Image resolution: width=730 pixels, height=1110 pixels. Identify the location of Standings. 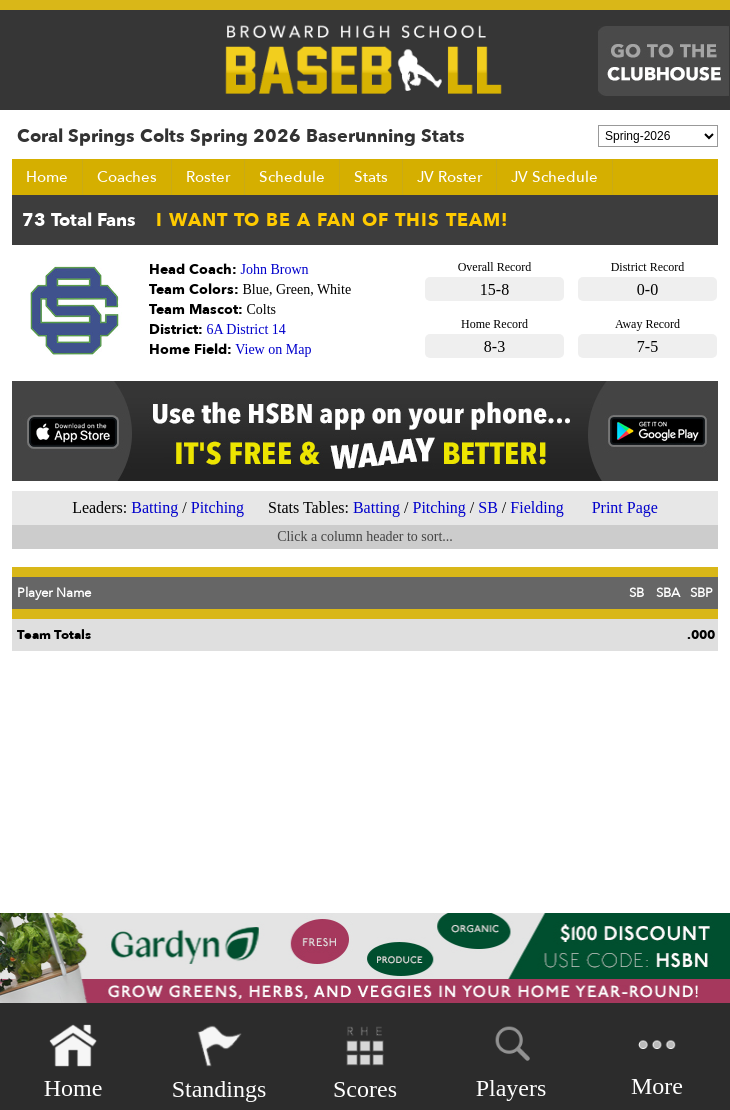
(219, 1062).